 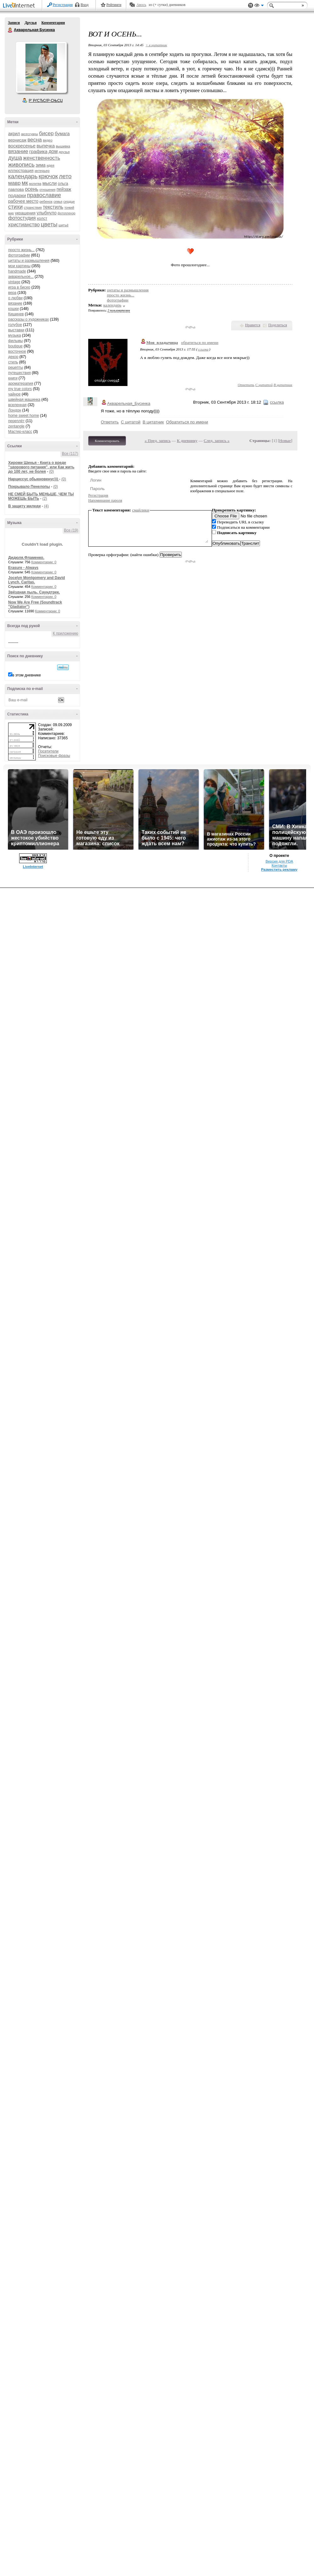 What do you see at coordinates (140, 510) in the screenshot?
I see `смайлики` at bounding box center [140, 510].